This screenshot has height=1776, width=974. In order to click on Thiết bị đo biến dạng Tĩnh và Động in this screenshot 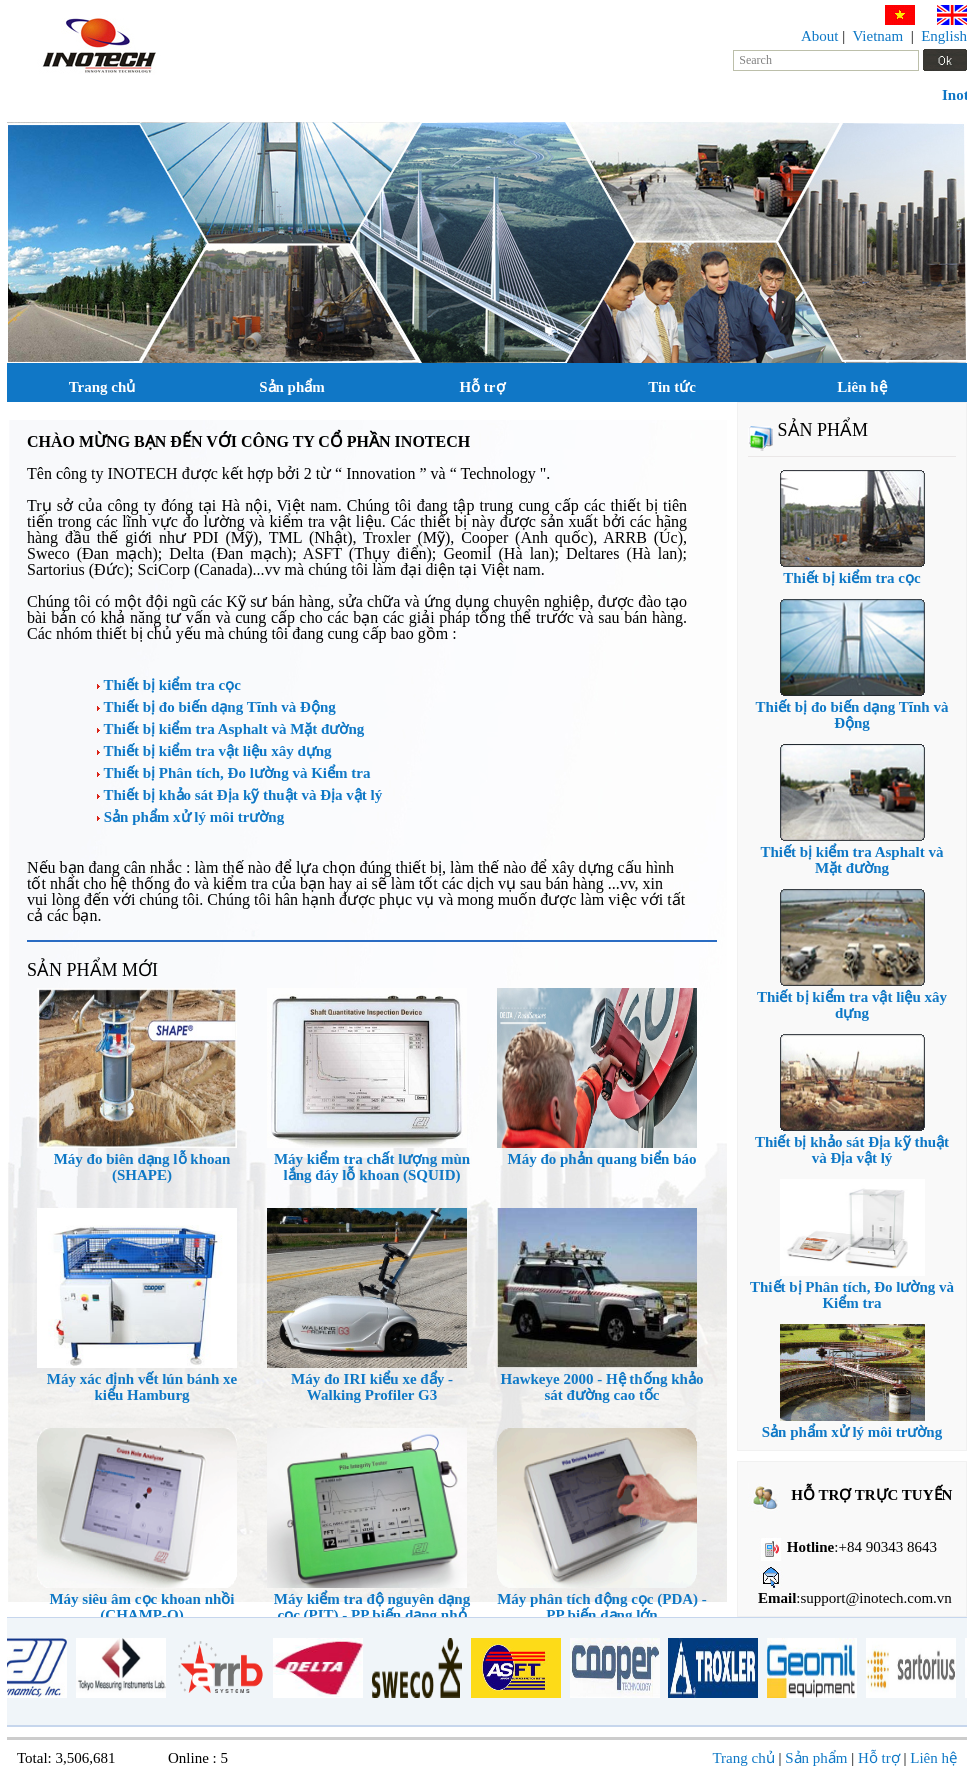, I will do `click(216, 707)`.